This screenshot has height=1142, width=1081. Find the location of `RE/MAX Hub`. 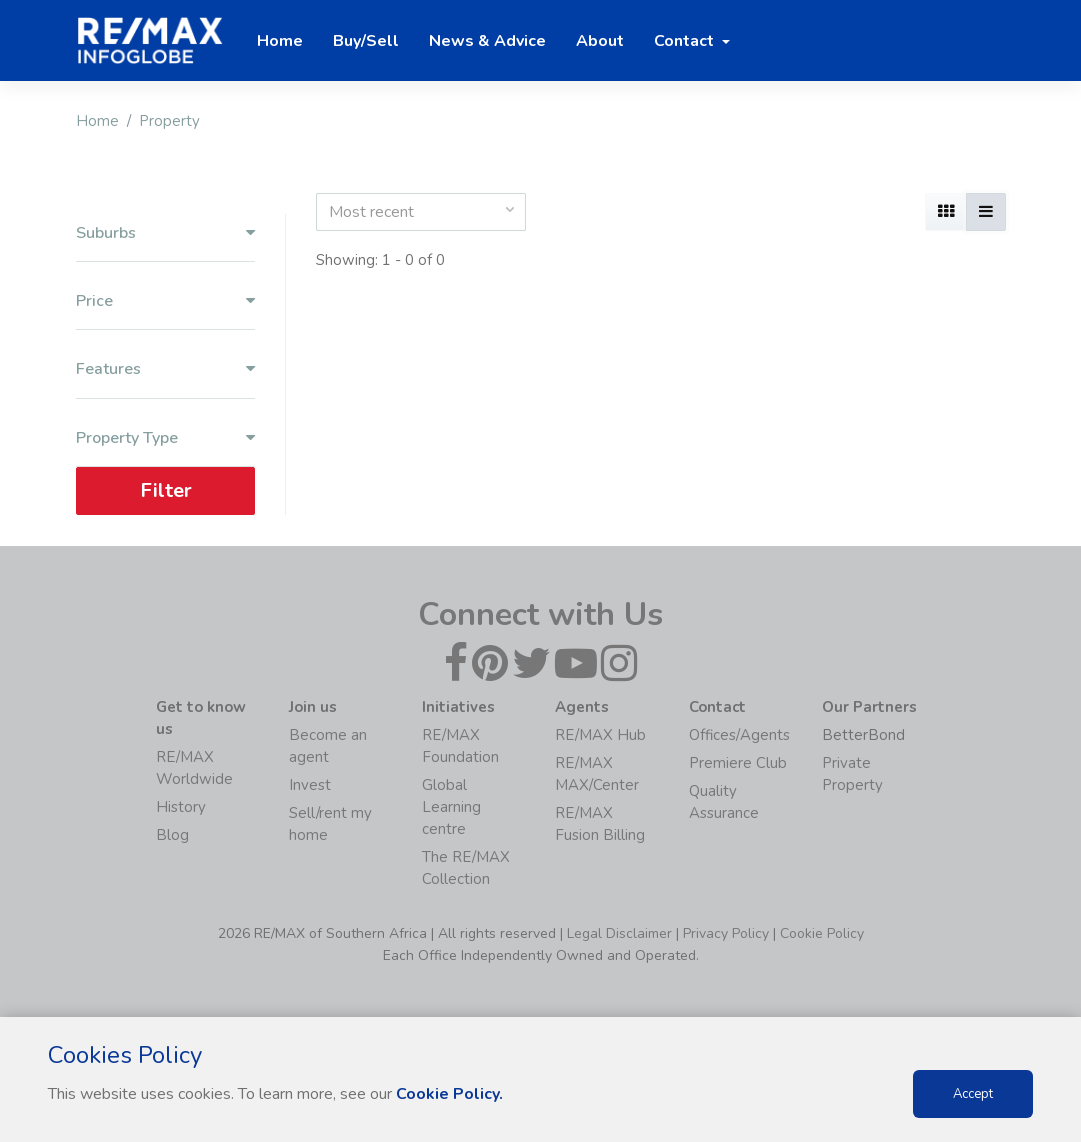

RE/MAX Hub is located at coordinates (600, 735).